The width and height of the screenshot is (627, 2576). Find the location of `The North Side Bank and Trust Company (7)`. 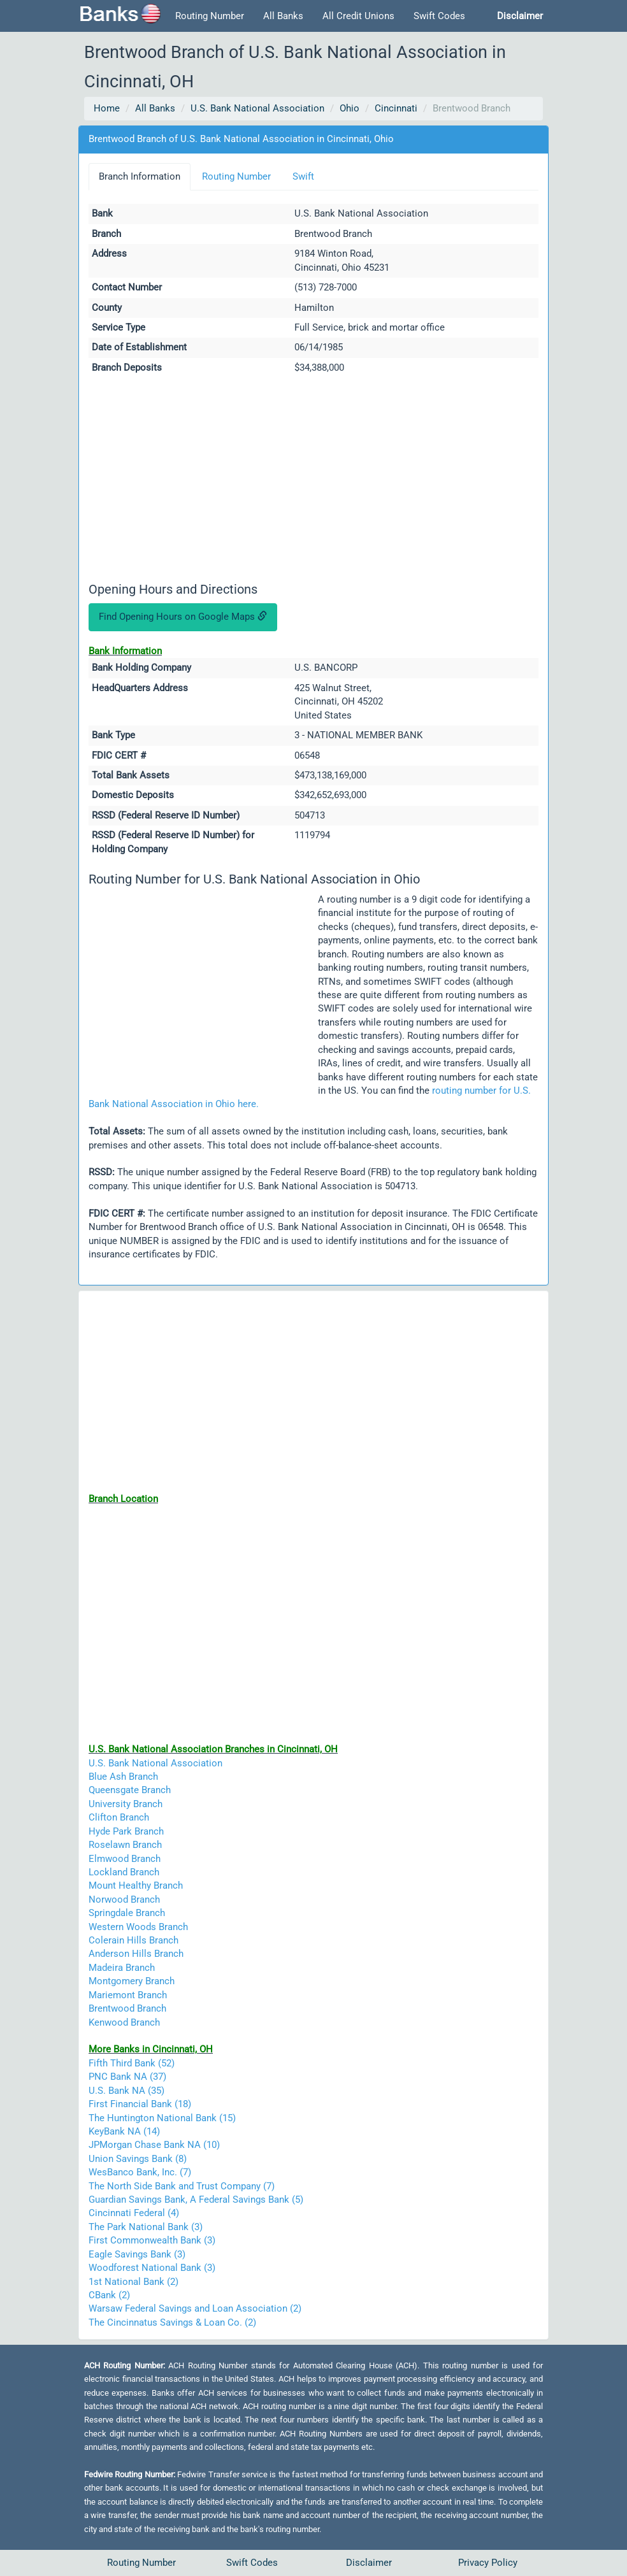

The North Side Bank and Trust Company (7) is located at coordinates (182, 2186).